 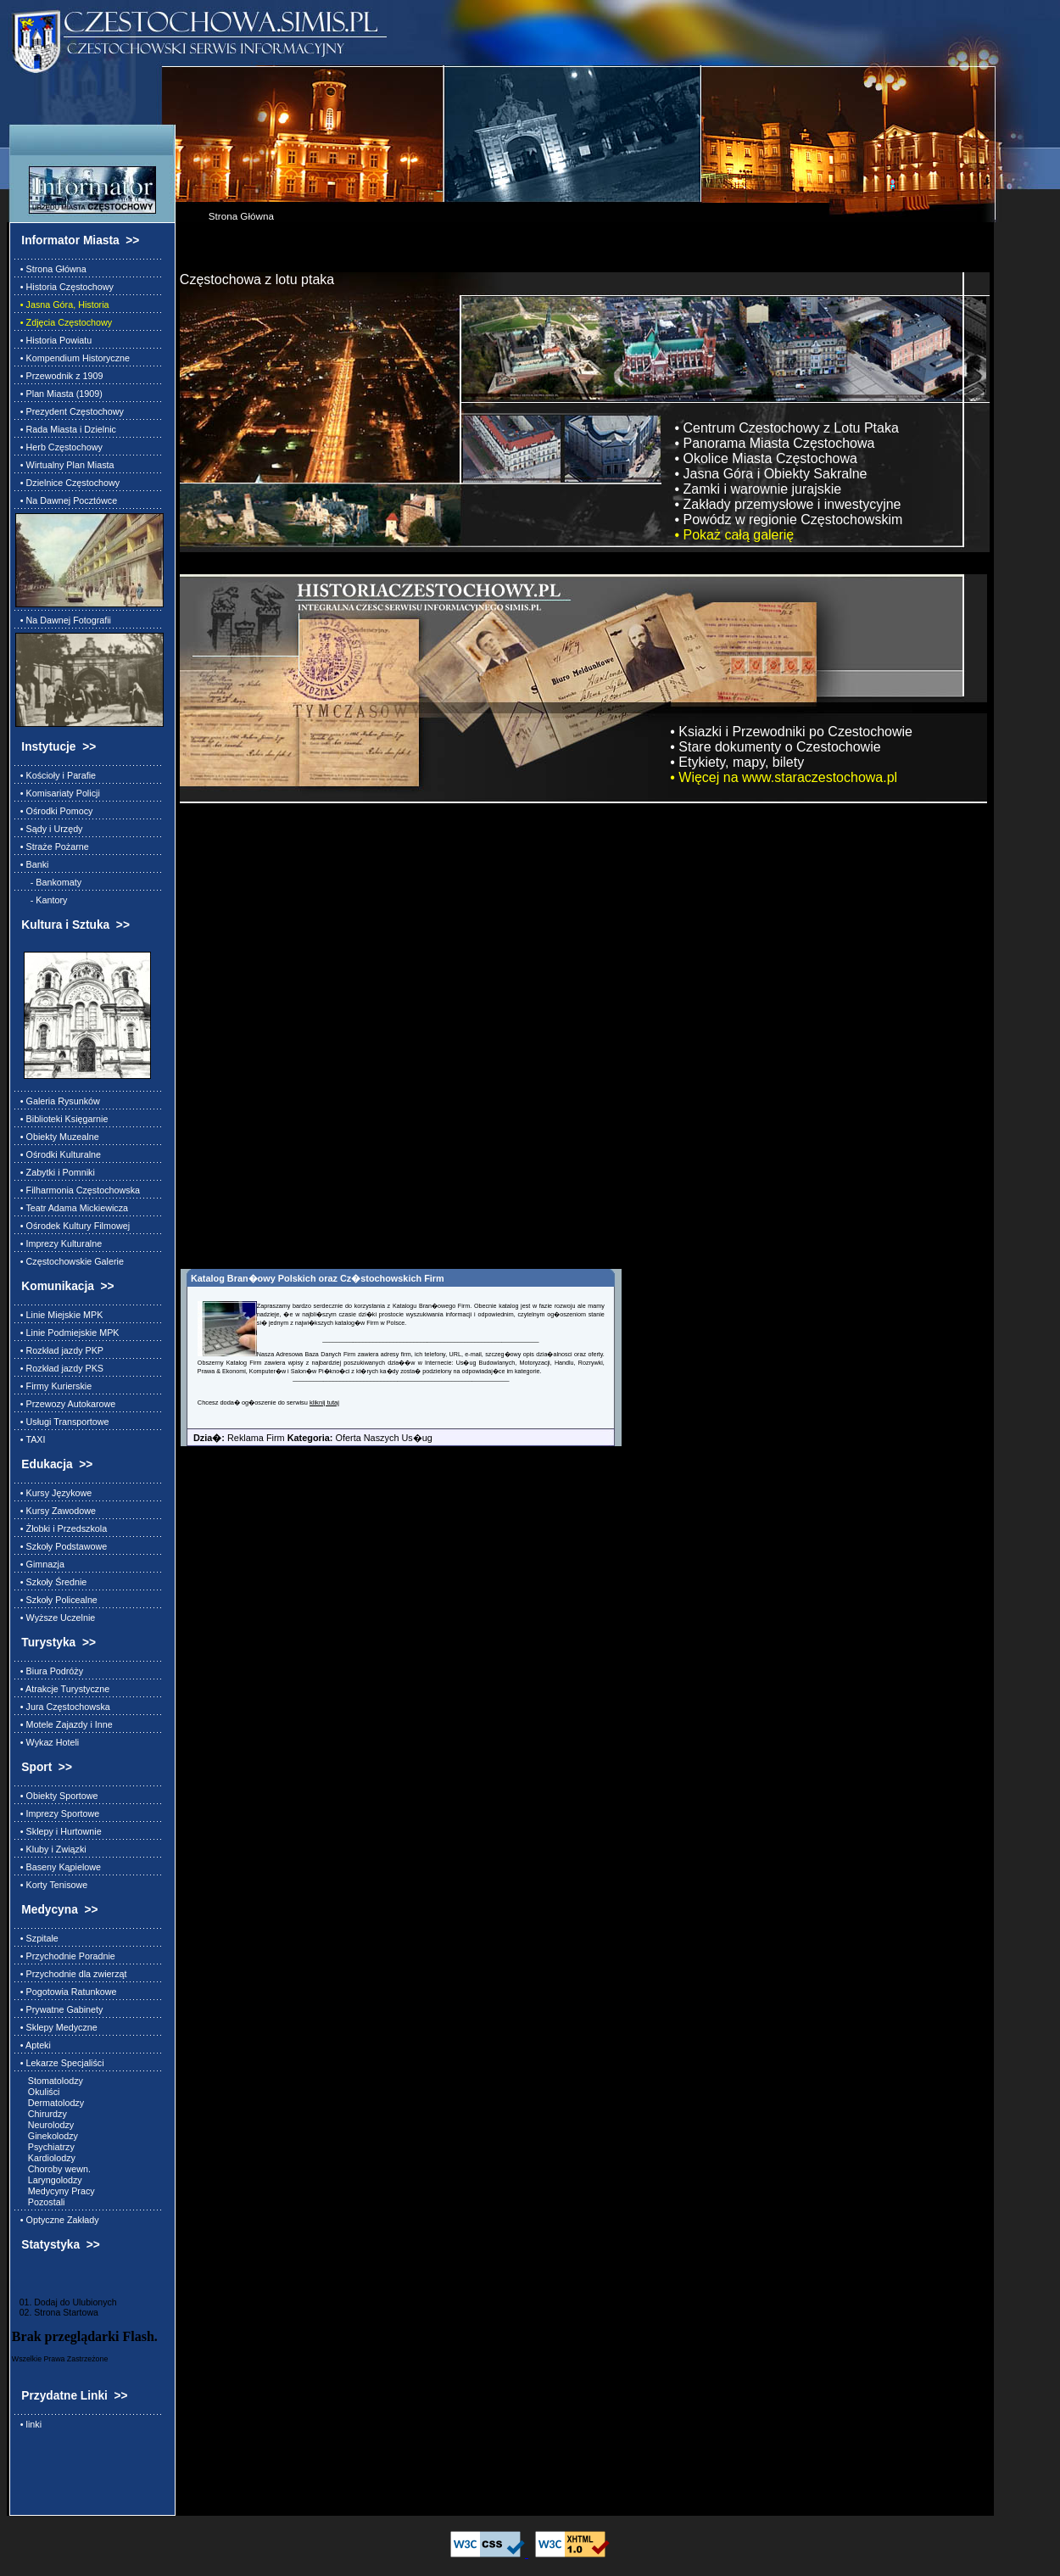 I want to click on • Szkoły Policealne, so click(x=56, y=1600).